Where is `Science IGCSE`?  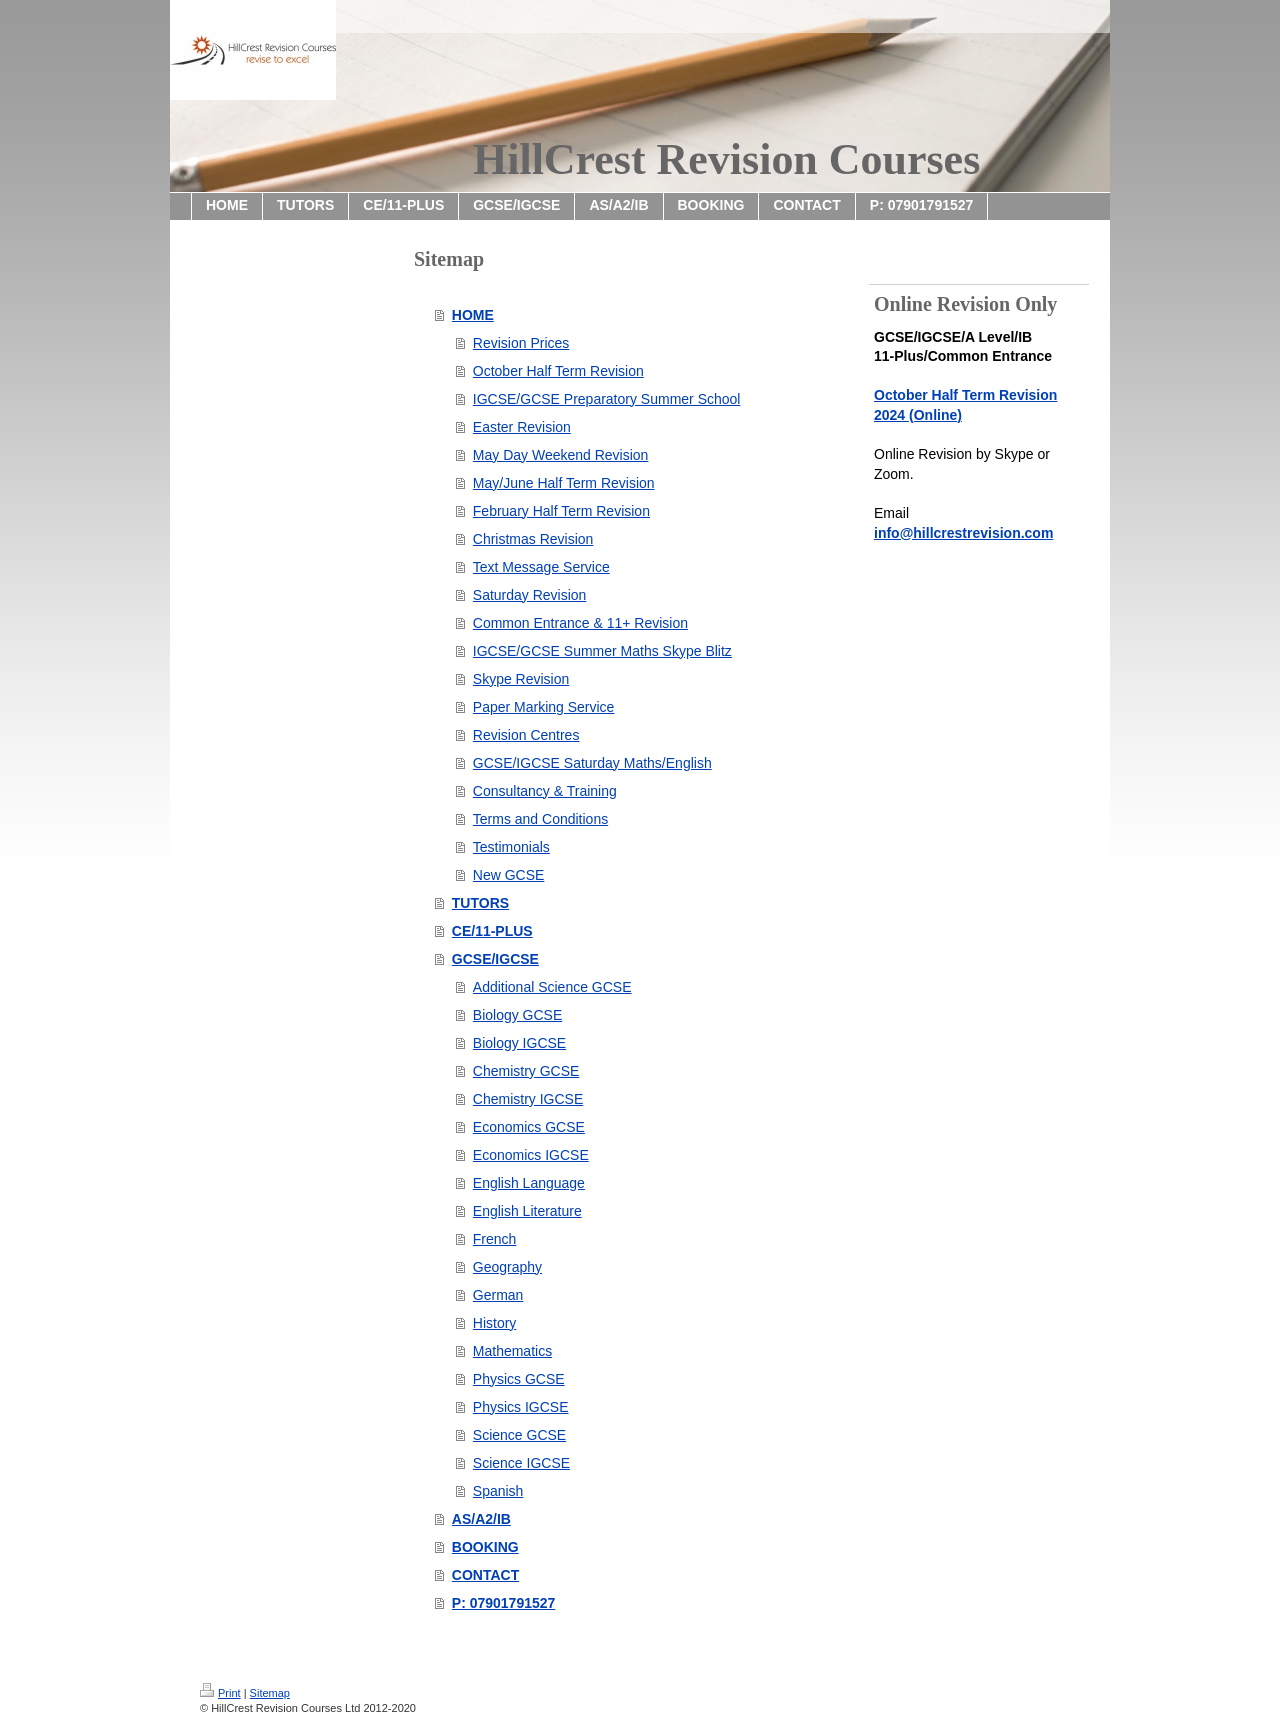
Science IGCSE is located at coordinates (521, 1463).